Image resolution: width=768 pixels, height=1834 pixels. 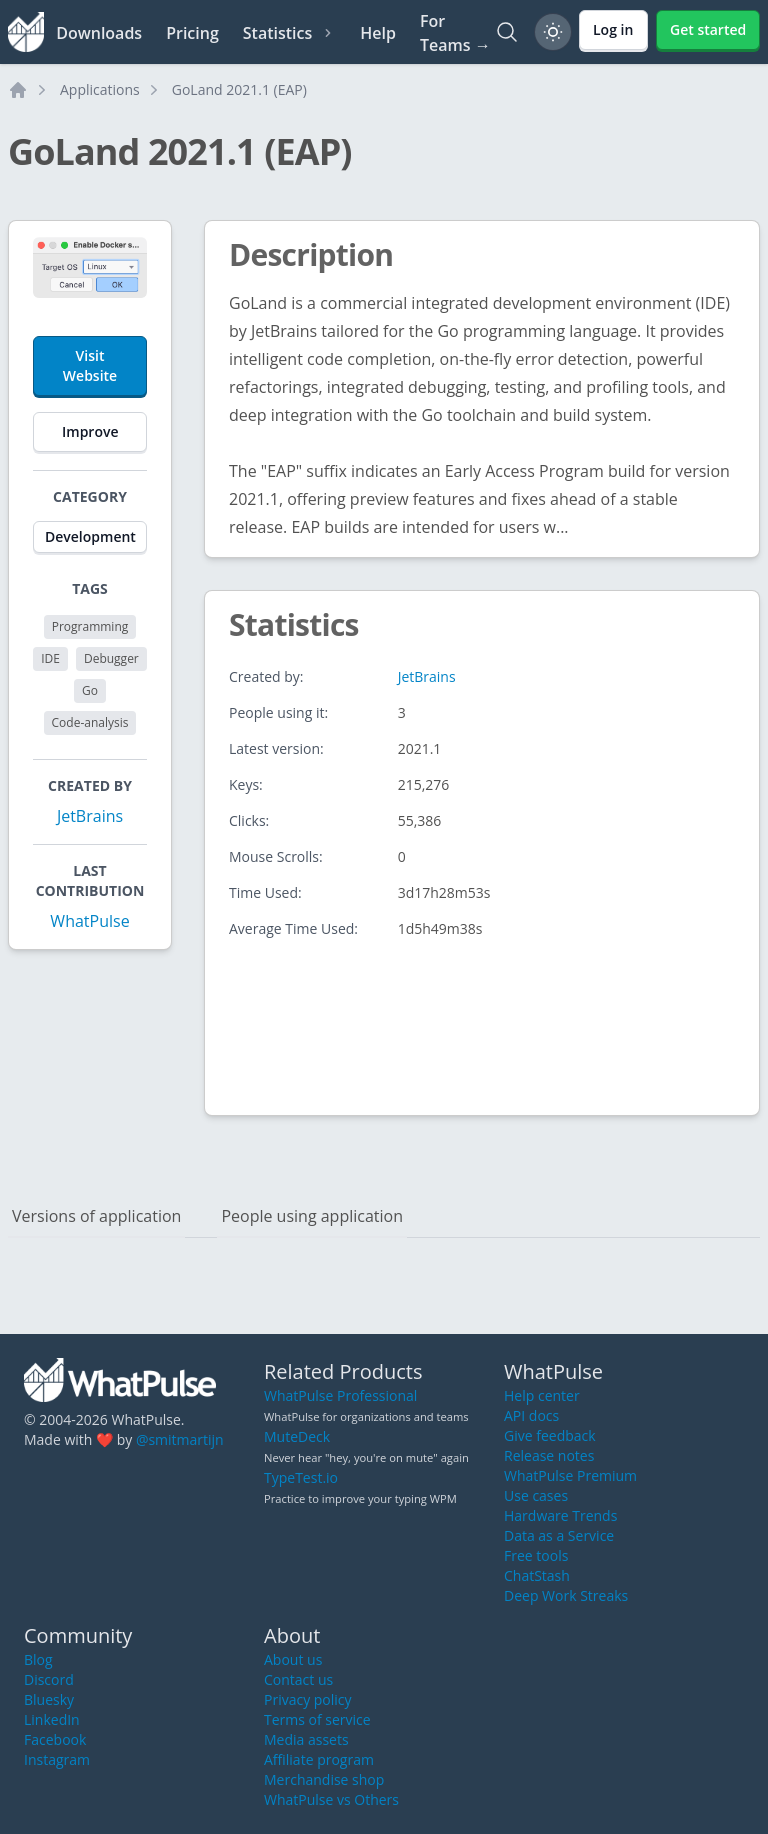 What do you see at coordinates (239, 89) in the screenshot?
I see `GoLand 2021.1 (EAP)` at bounding box center [239, 89].